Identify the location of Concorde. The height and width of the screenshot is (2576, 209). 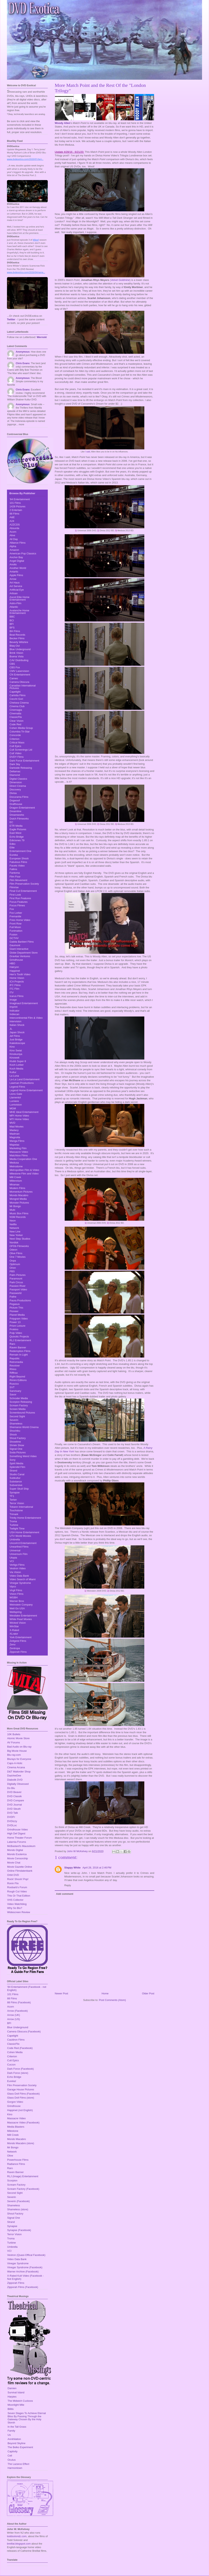
(15, 735).